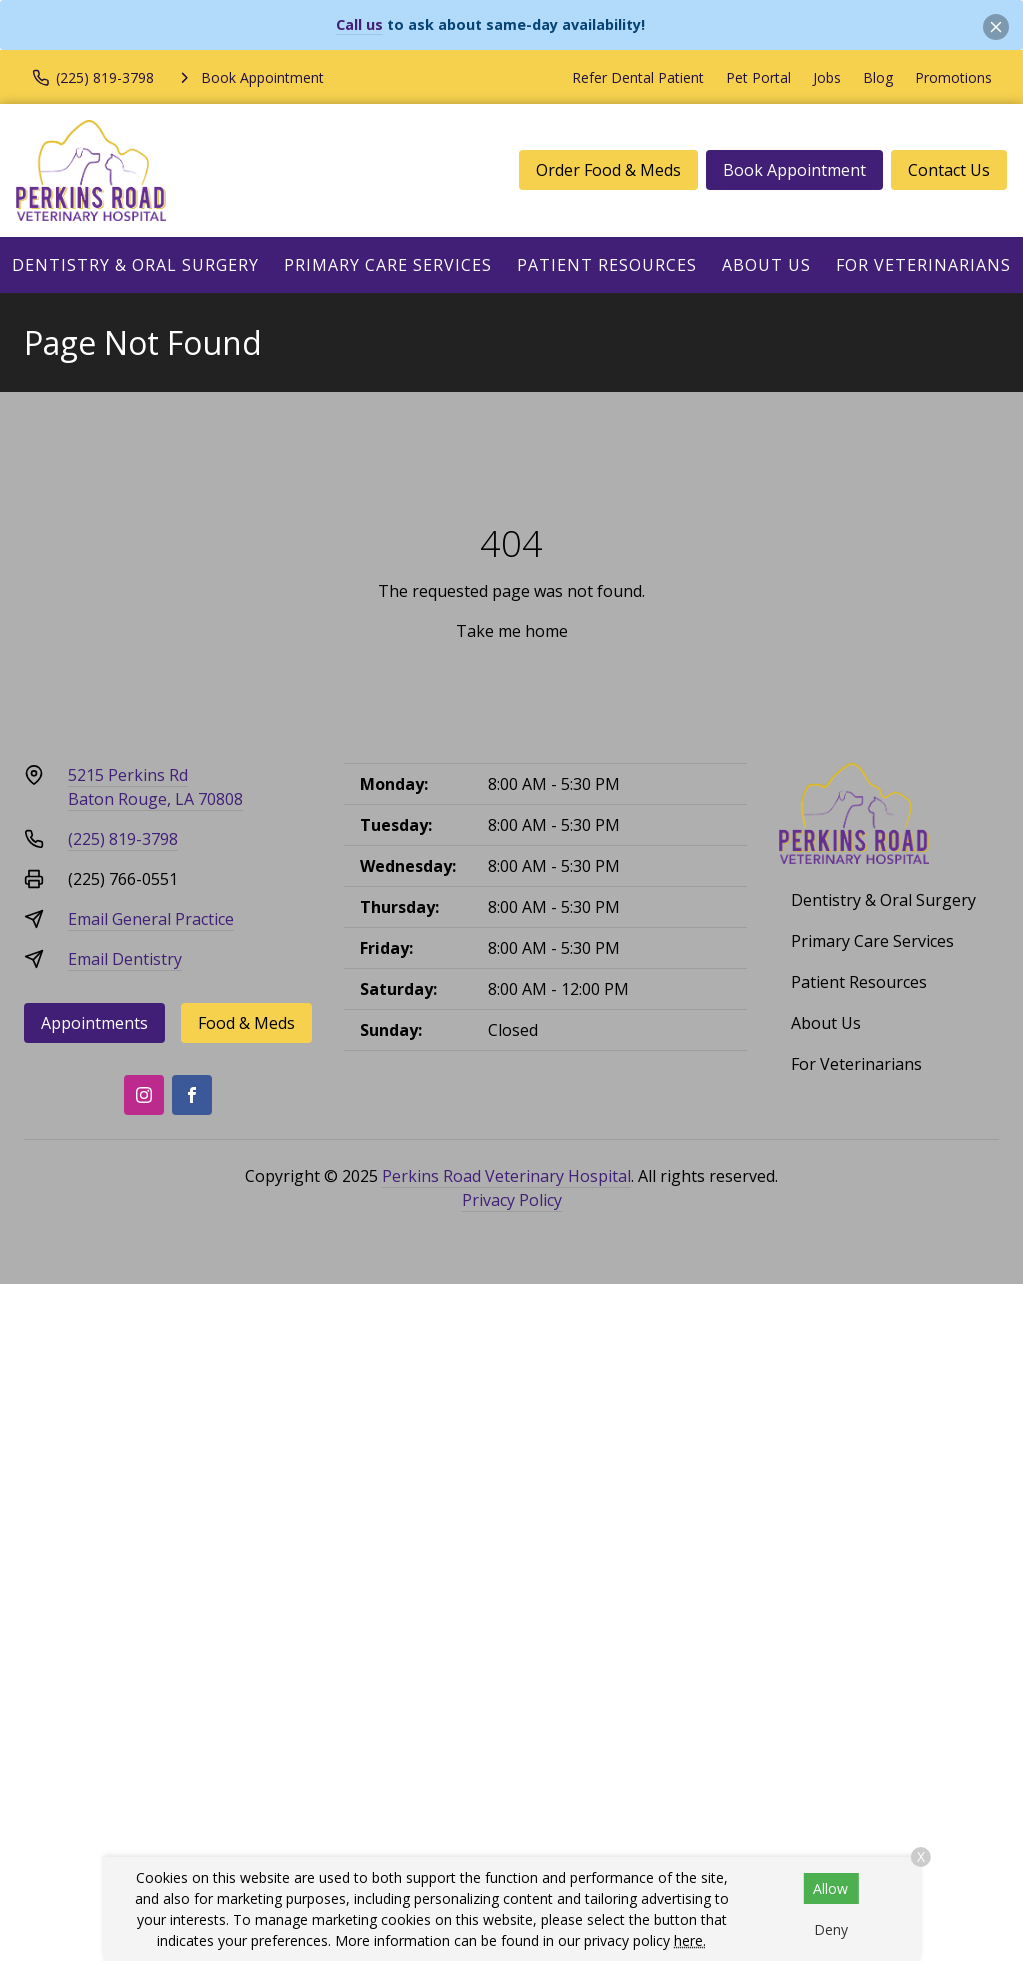 This screenshot has width=1023, height=1961. What do you see at coordinates (827, 77) in the screenshot?
I see `Jobs` at bounding box center [827, 77].